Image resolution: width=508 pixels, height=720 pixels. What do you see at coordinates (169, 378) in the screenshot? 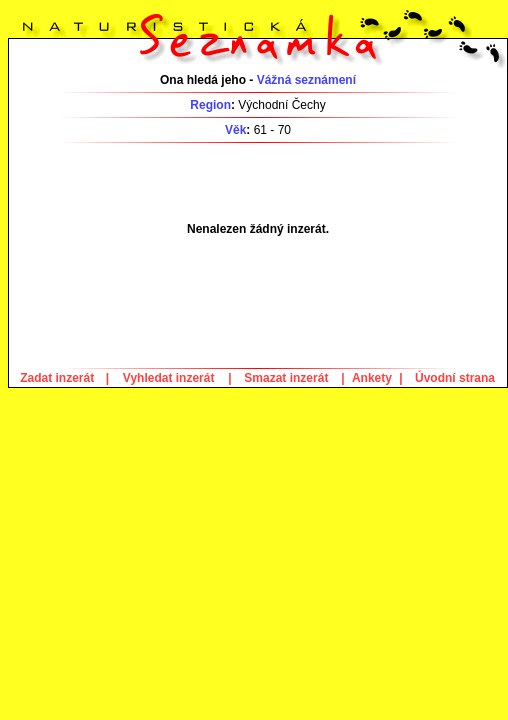
I see `Vyhledat inzerát` at bounding box center [169, 378].